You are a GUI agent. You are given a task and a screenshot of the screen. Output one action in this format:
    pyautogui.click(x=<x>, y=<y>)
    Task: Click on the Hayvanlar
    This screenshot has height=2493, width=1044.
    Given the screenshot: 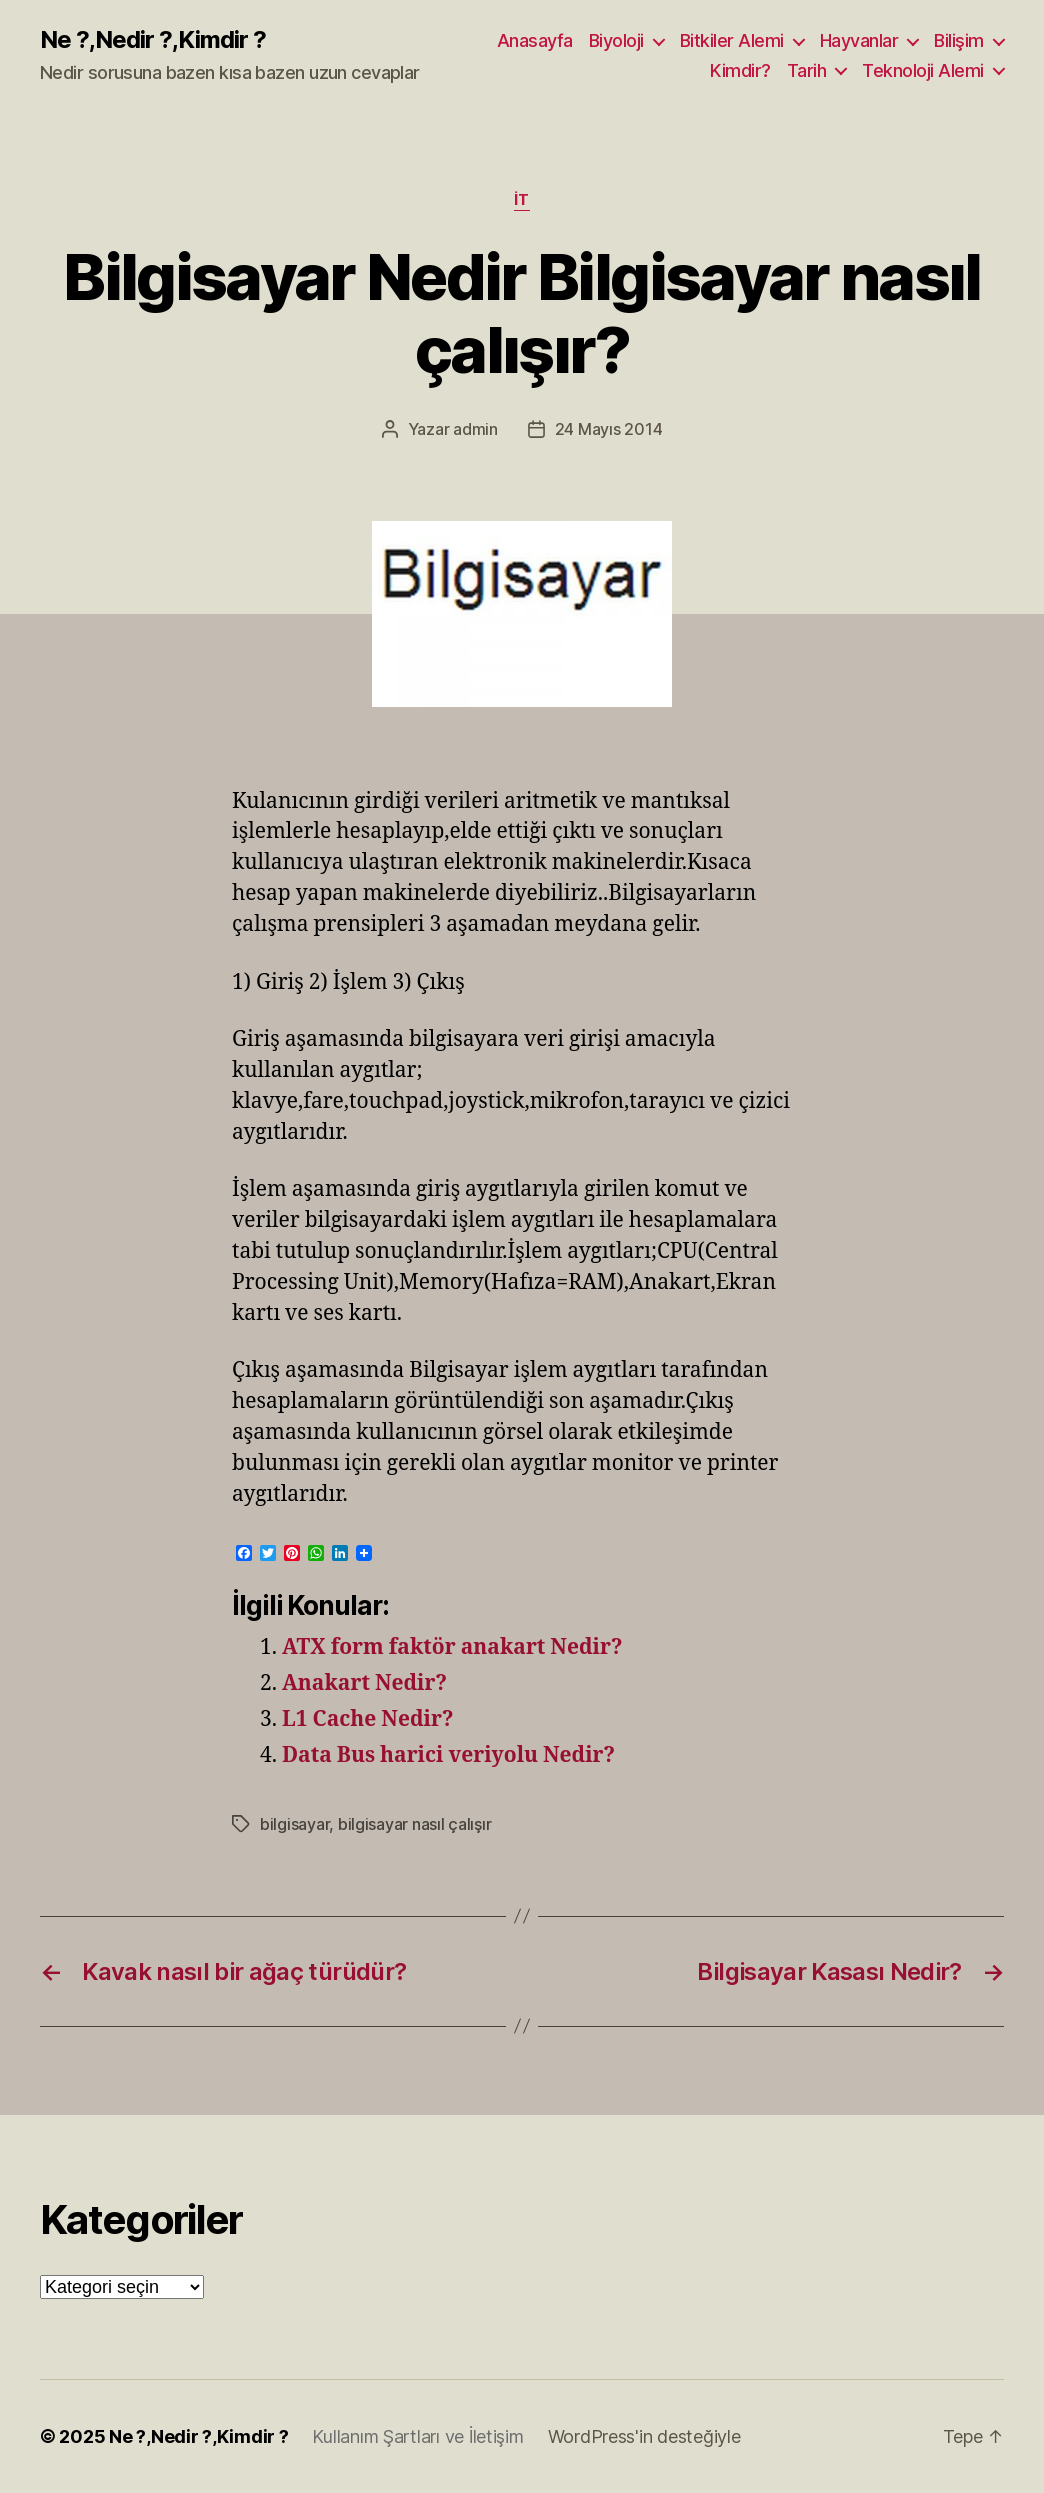 What is the action you would take?
    pyautogui.click(x=859, y=40)
    